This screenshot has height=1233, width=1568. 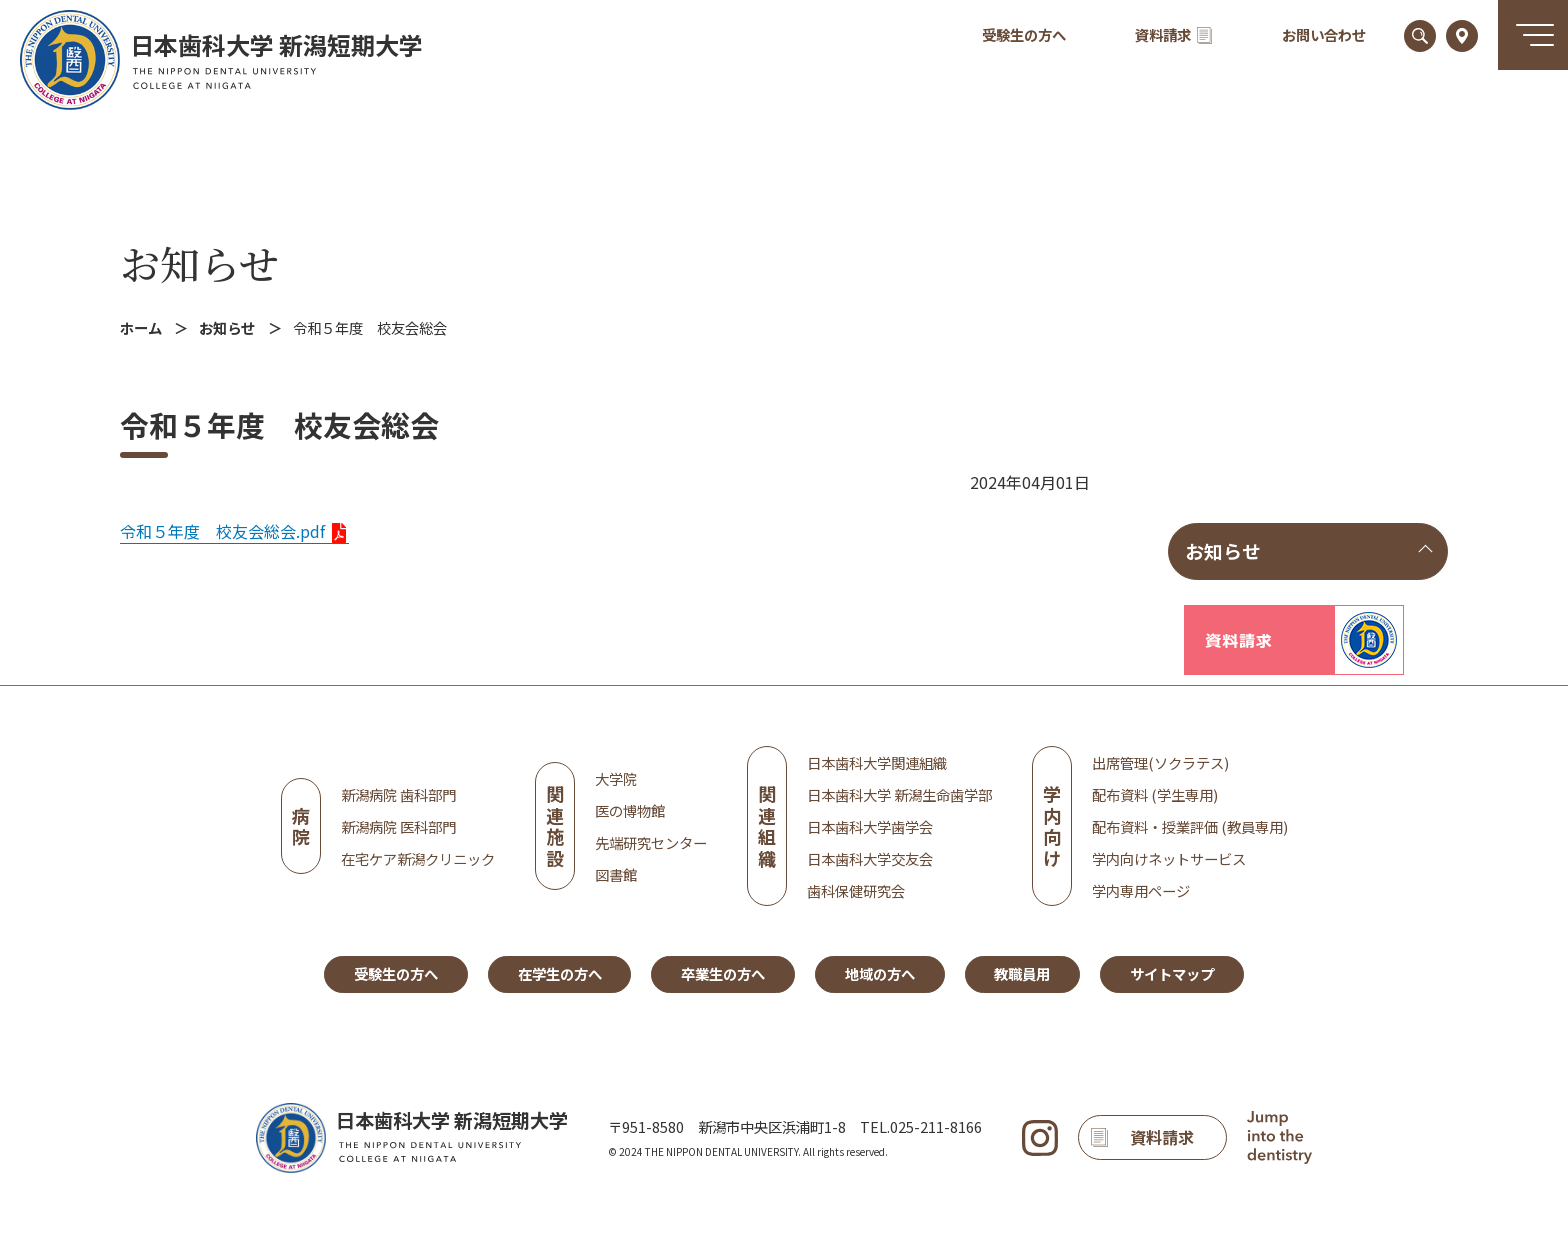 What do you see at coordinates (856, 890) in the screenshot?
I see `歯科保健研究会` at bounding box center [856, 890].